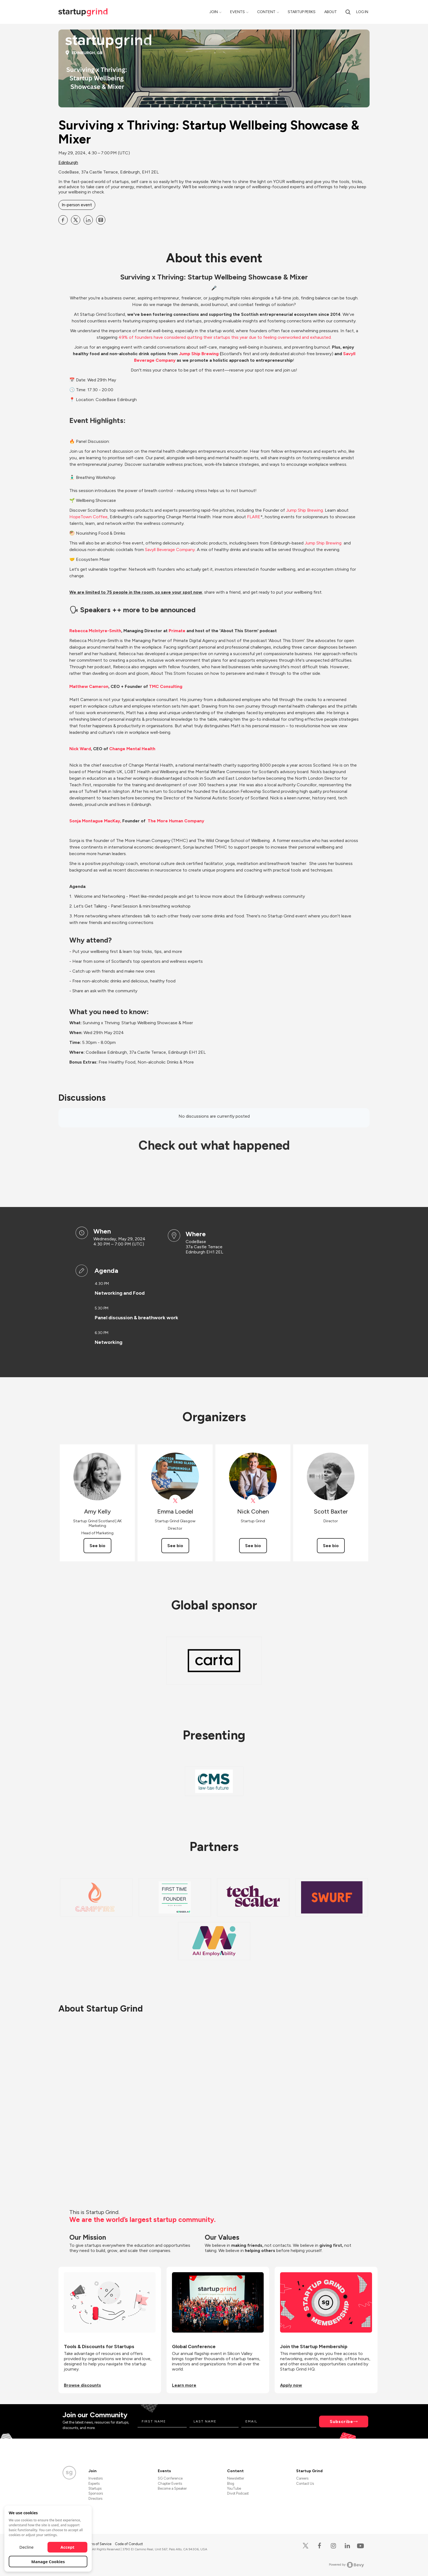 This screenshot has height=2576, width=428. Describe the element at coordinates (63, 220) in the screenshot. I see `[Share Surviving x Thriving: Startup Wellbeing Showcase &amp; Mixer on Facebook]` at that location.